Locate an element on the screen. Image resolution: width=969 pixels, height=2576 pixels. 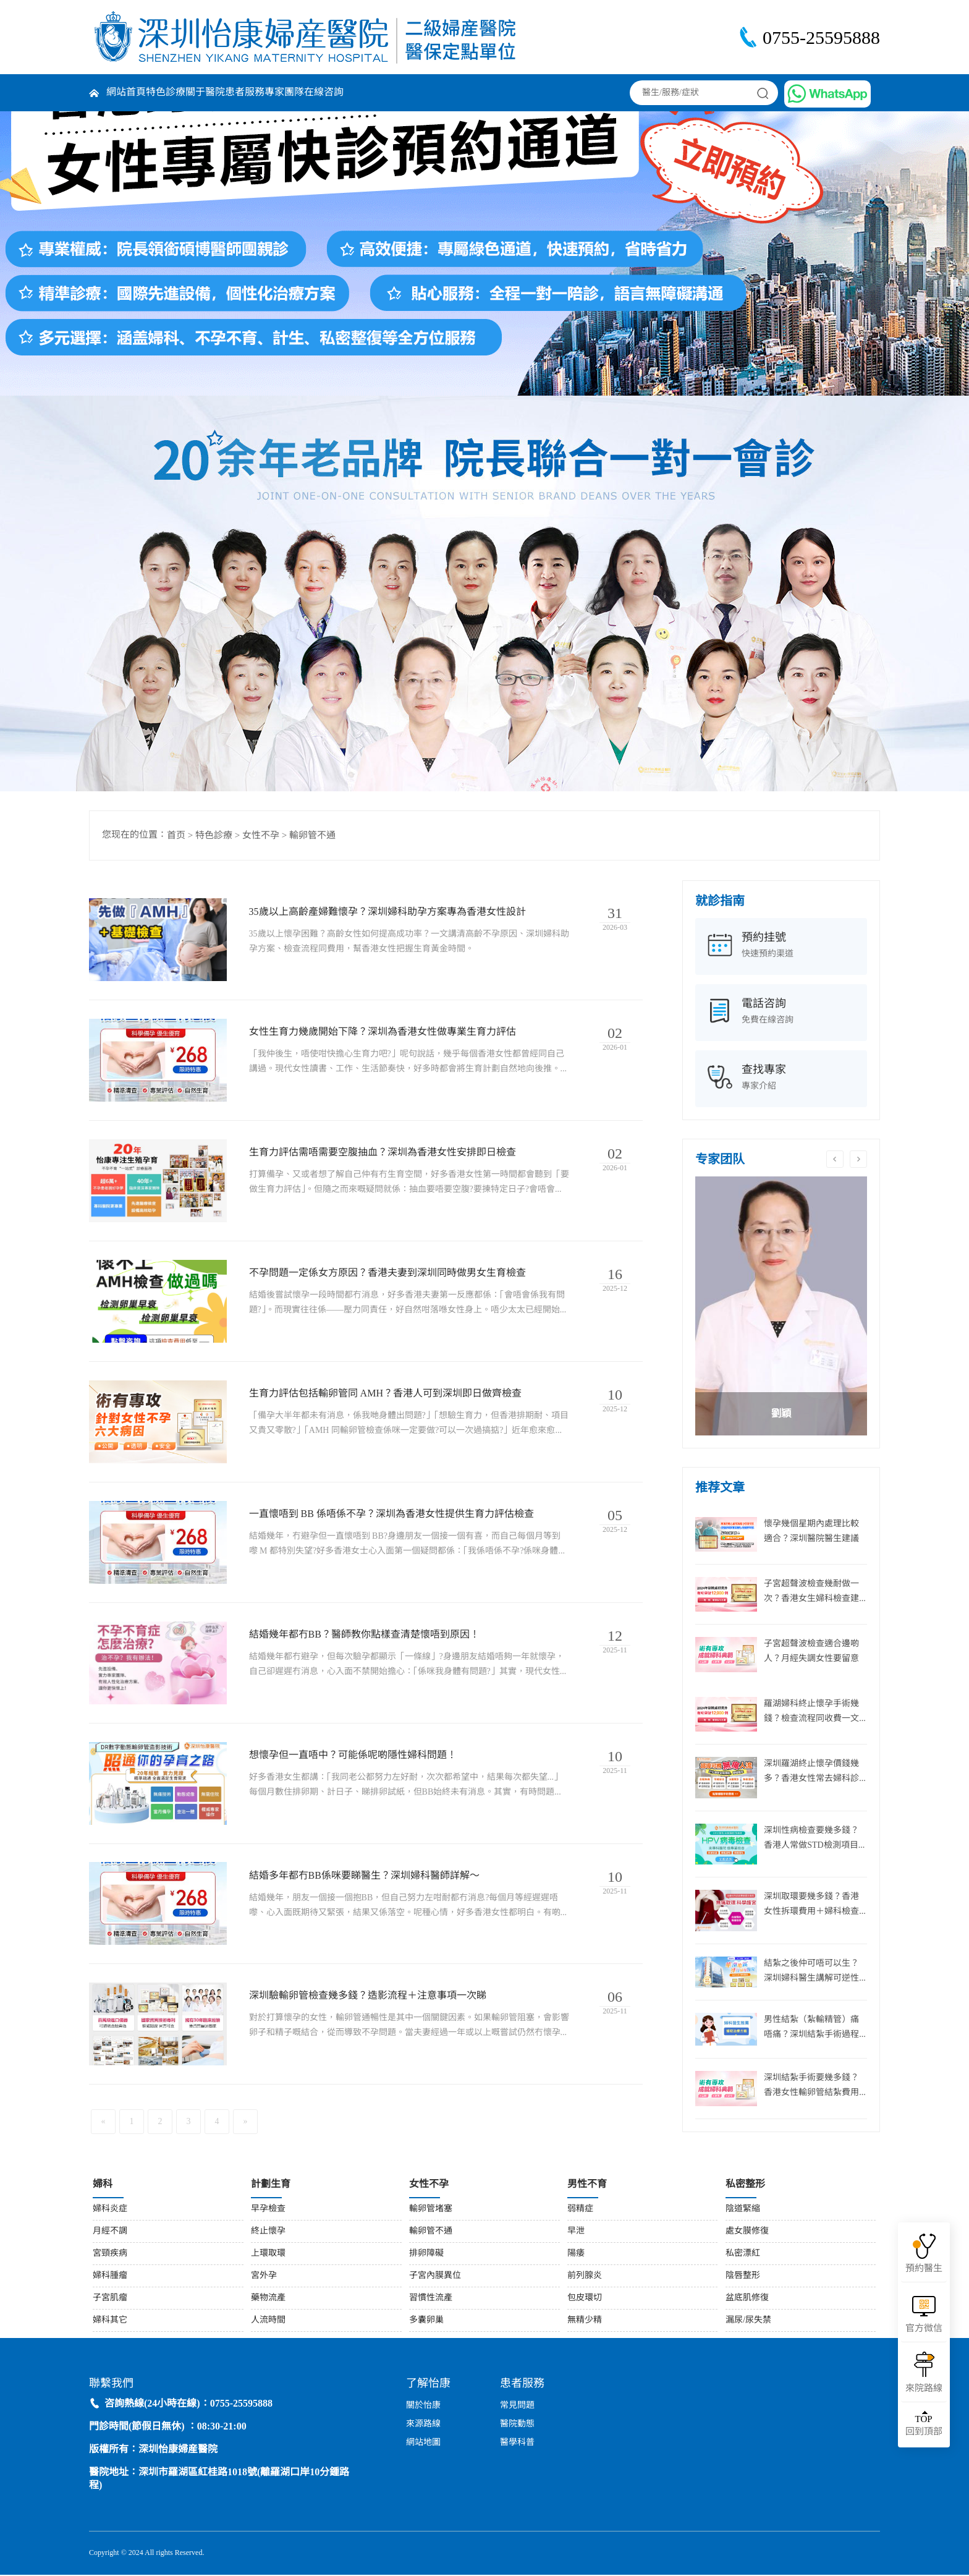
Next [button] is located at coordinates (858, 1159).